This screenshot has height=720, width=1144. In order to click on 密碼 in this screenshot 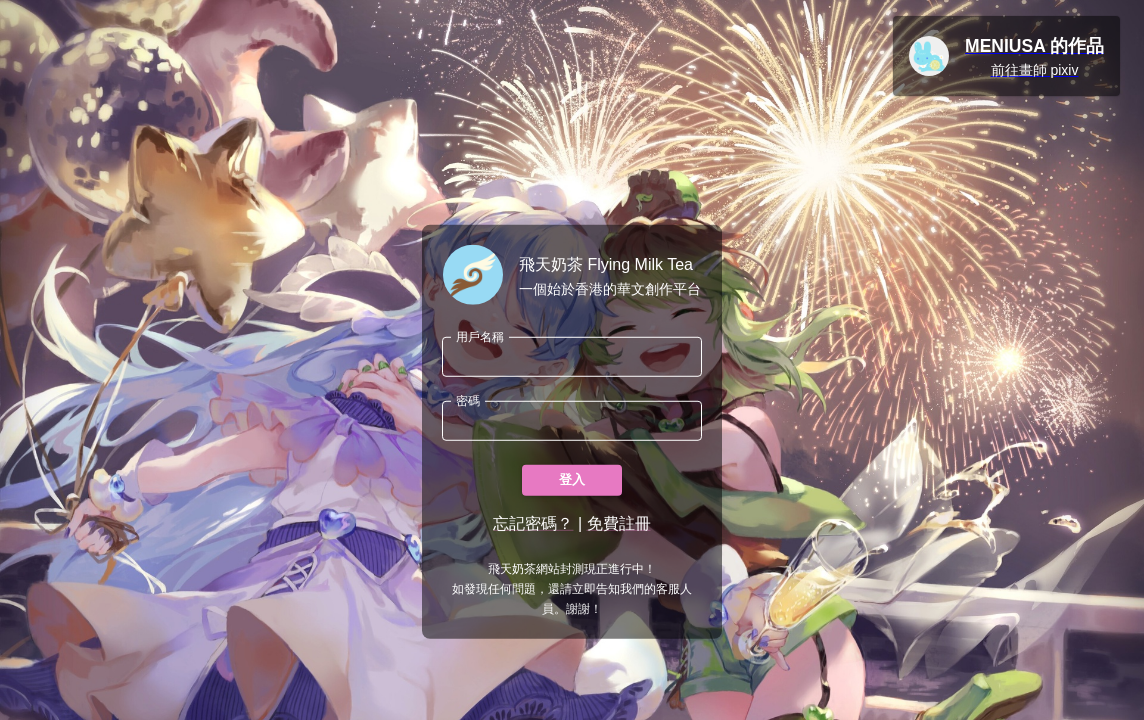, I will do `click(468, 400)`.